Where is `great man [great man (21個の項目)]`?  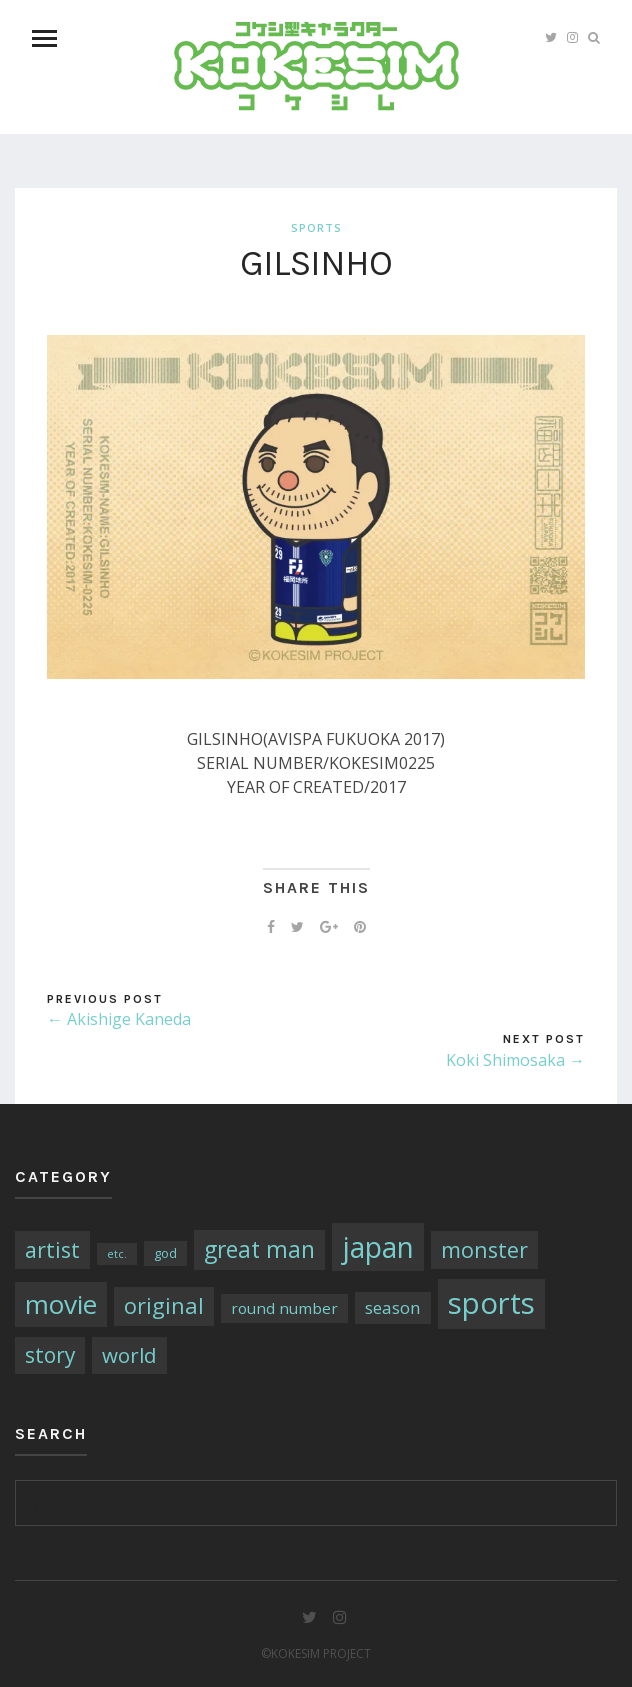
great man [great man (21個の項目)] is located at coordinates (259, 1249).